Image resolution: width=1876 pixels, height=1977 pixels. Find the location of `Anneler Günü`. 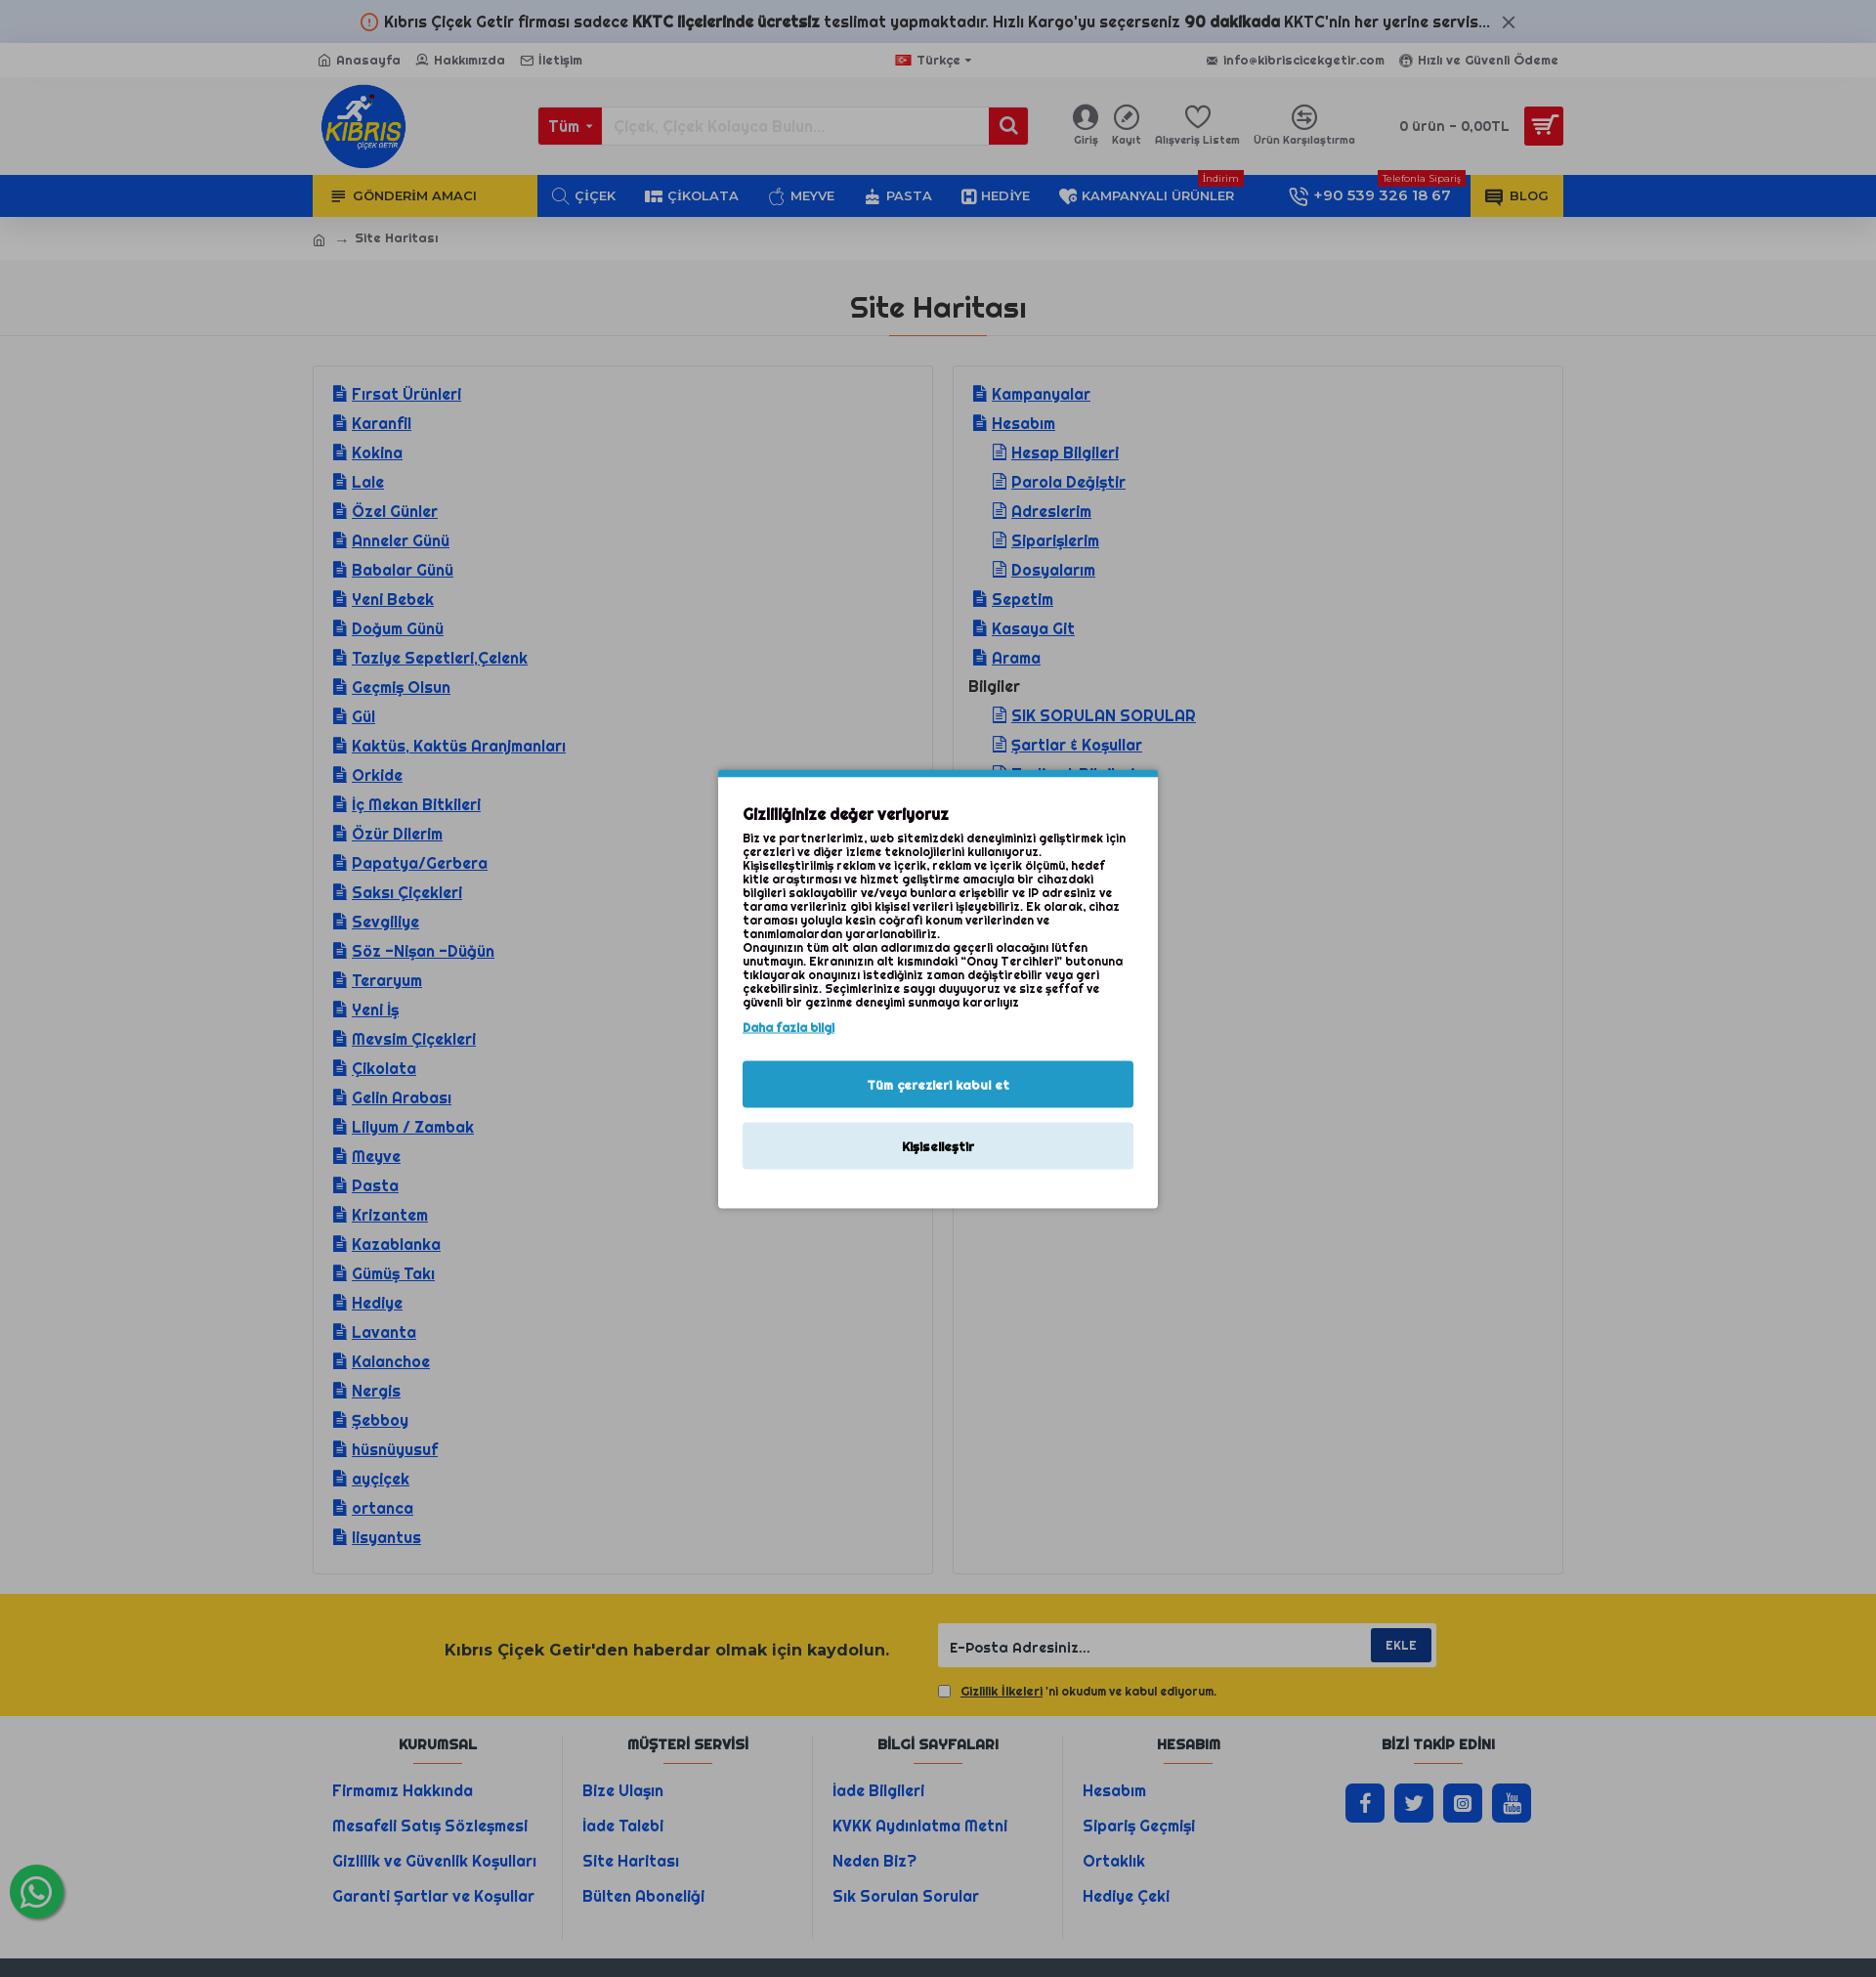

Anneler Günü is located at coordinates (400, 540).